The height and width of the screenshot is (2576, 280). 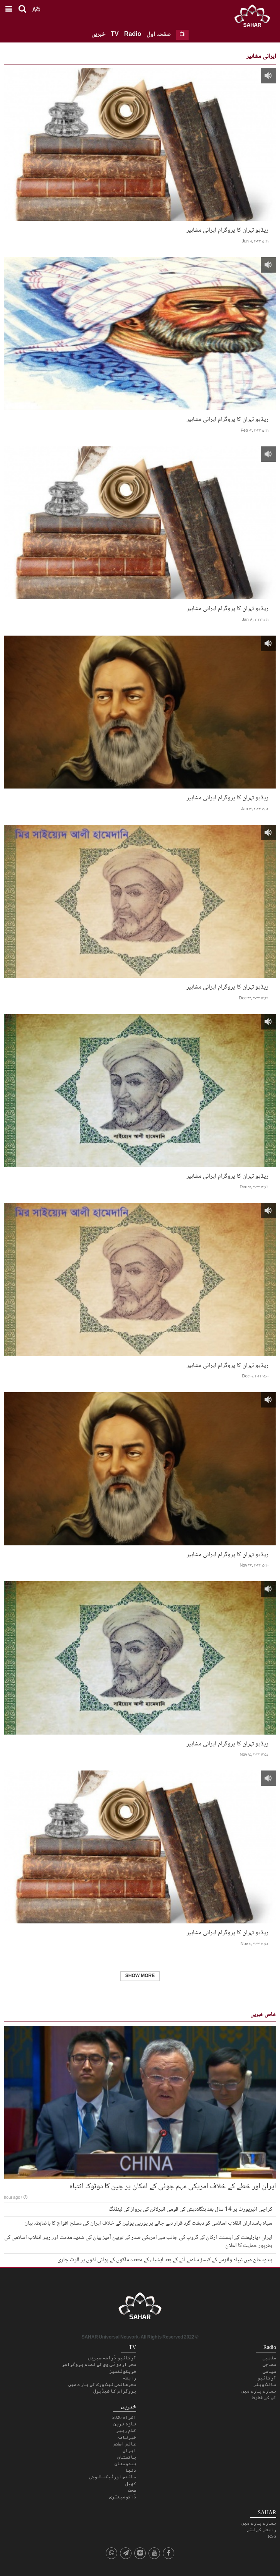 I want to click on خبرنامہ, so click(x=126, y=2437).